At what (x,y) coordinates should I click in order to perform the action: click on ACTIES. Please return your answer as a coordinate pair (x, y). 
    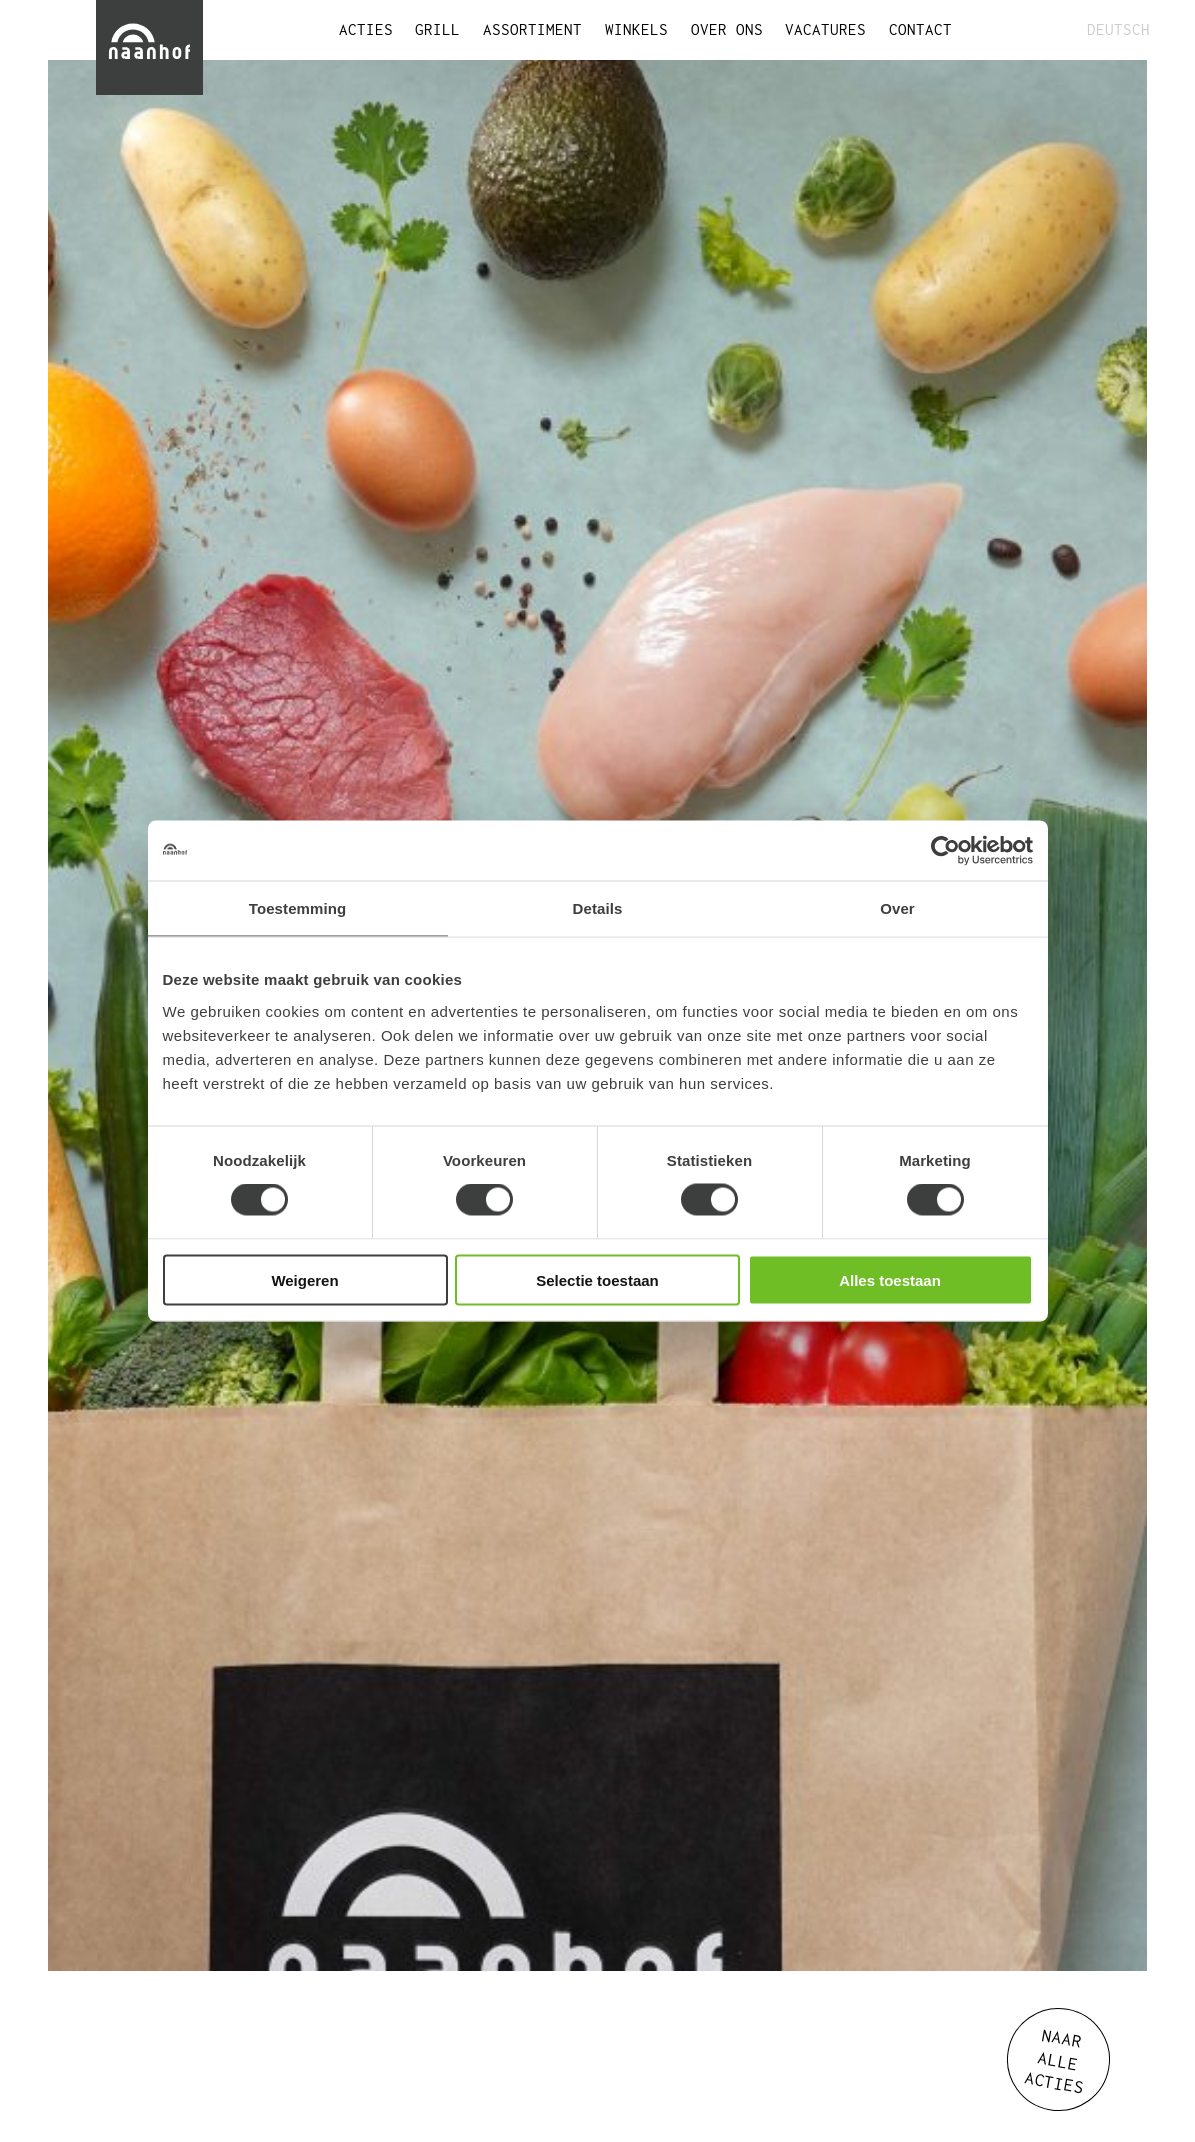
    Looking at the image, I should click on (366, 29).